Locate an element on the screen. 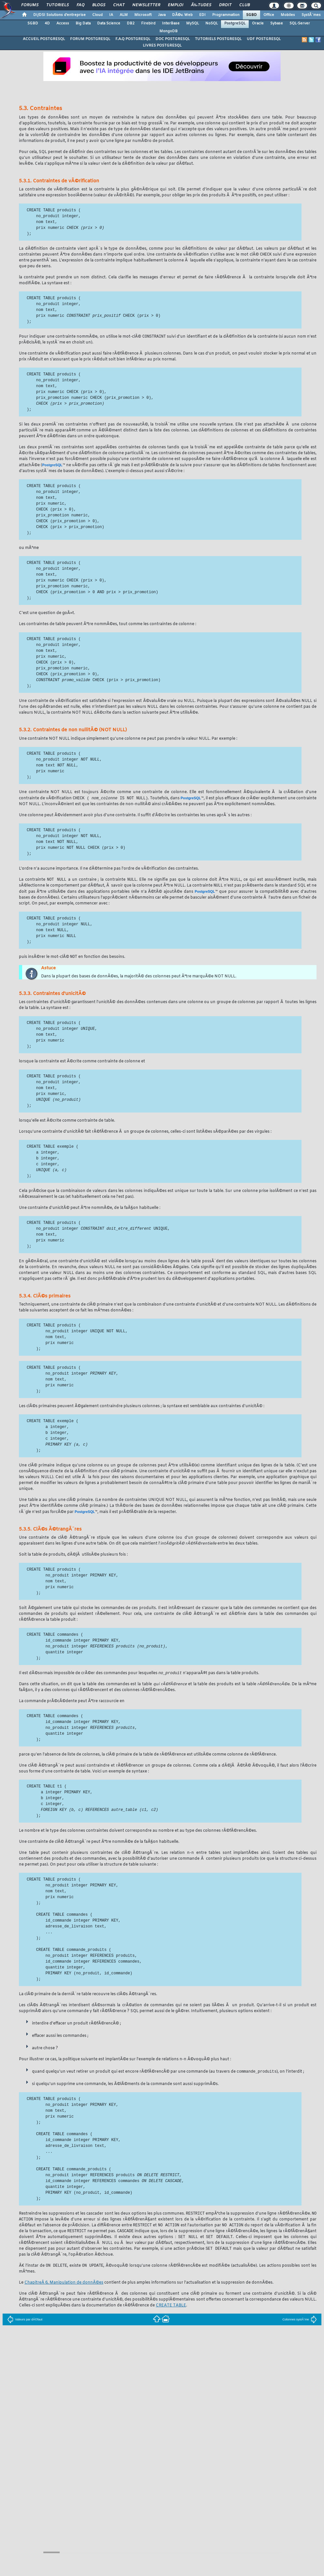  SystÃ¨mes is located at coordinates (311, 15).